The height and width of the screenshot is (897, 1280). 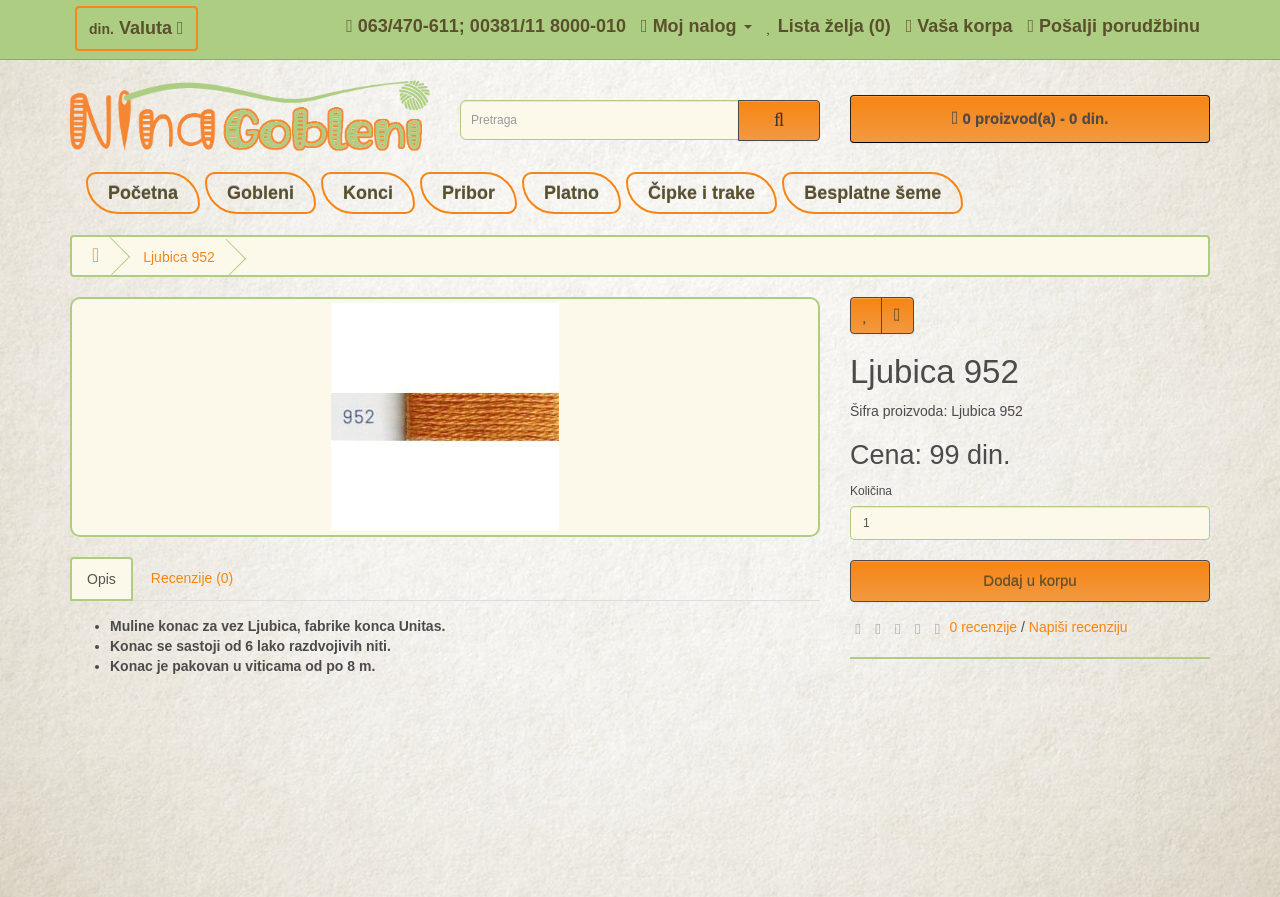 I want to click on Pribor, so click(x=468, y=193).